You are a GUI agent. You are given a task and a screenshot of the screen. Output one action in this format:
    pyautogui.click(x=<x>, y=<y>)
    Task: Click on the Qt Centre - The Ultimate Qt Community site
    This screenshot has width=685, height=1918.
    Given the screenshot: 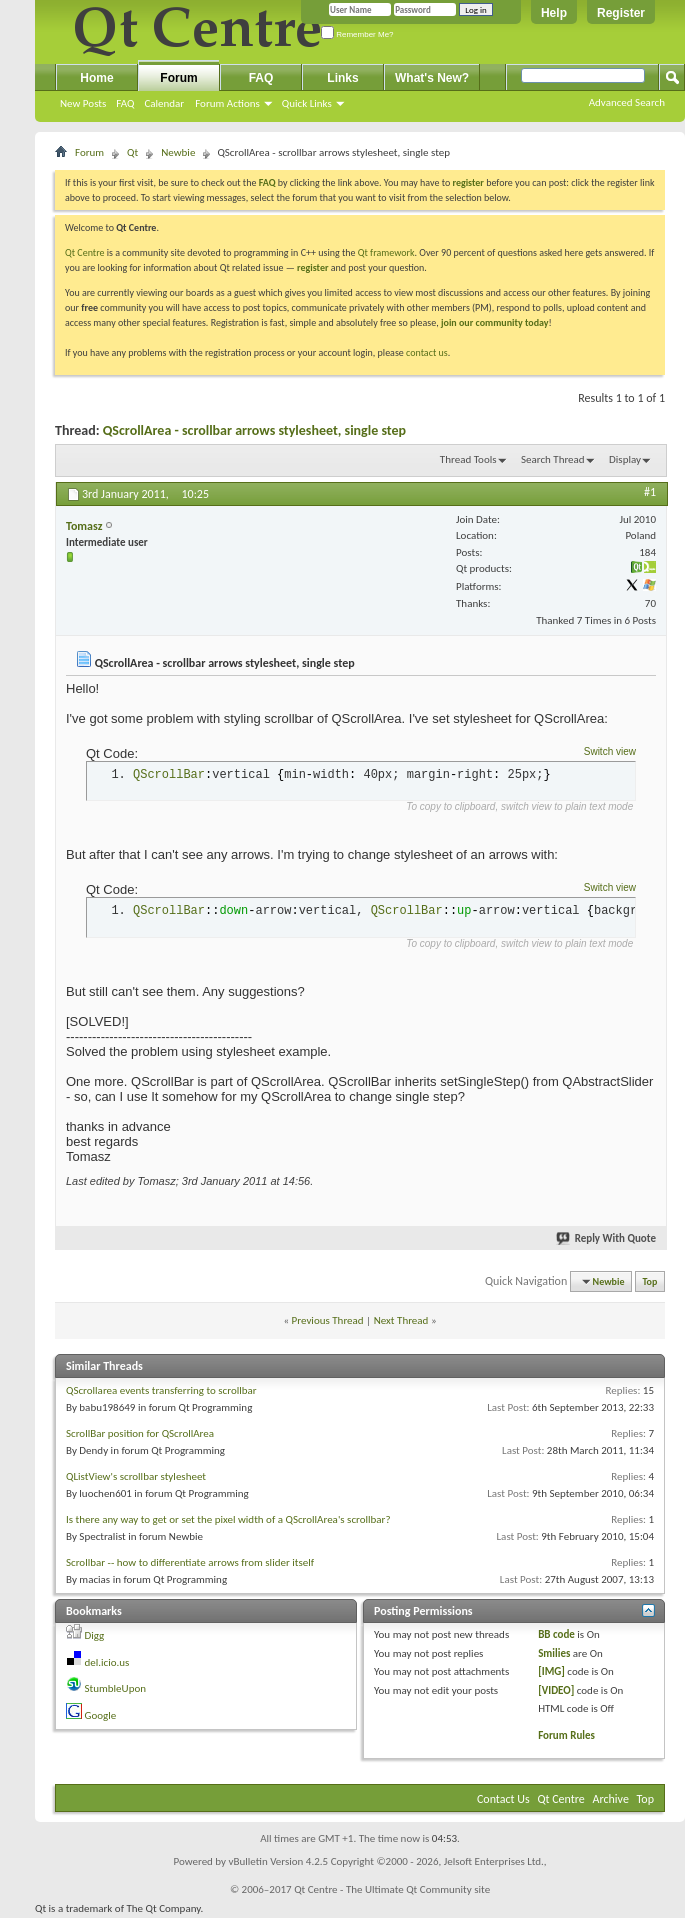 What is the action you would take?
    pyautogui.click(x=392, y=1889)
    